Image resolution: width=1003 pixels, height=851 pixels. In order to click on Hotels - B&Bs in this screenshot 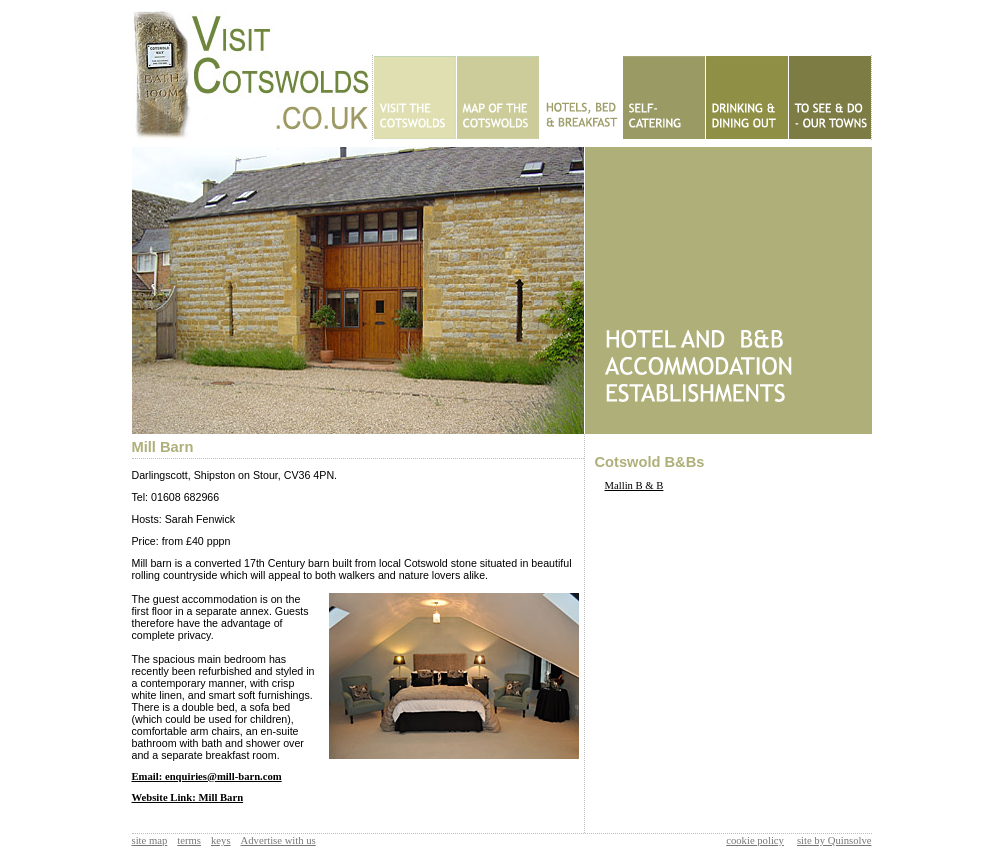, I will do `click(580, 97)`.